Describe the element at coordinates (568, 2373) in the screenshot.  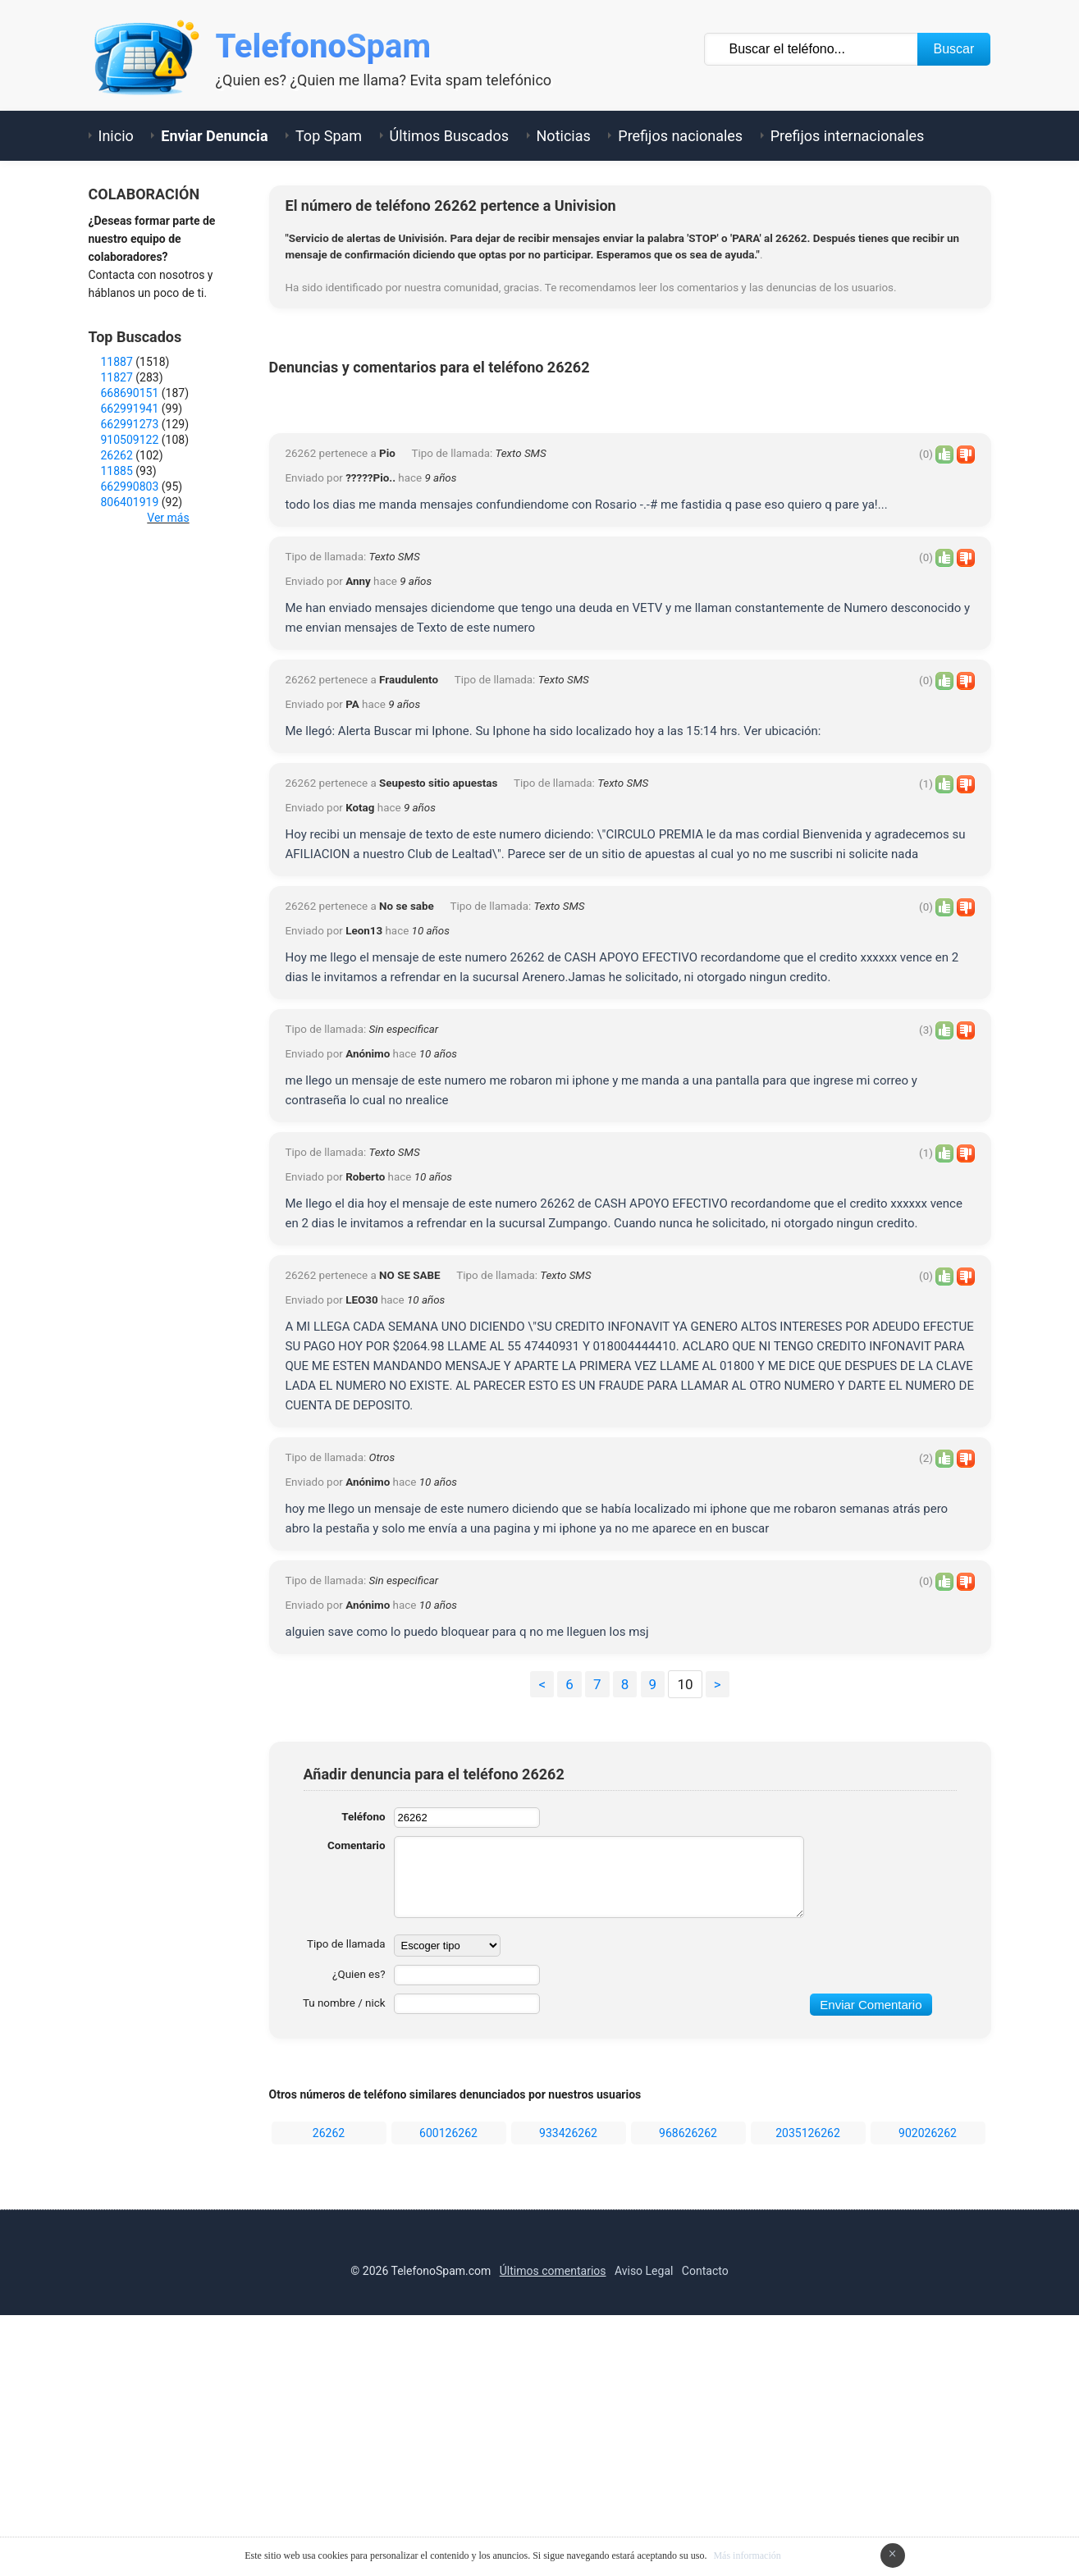
I see `933426262` at that location.